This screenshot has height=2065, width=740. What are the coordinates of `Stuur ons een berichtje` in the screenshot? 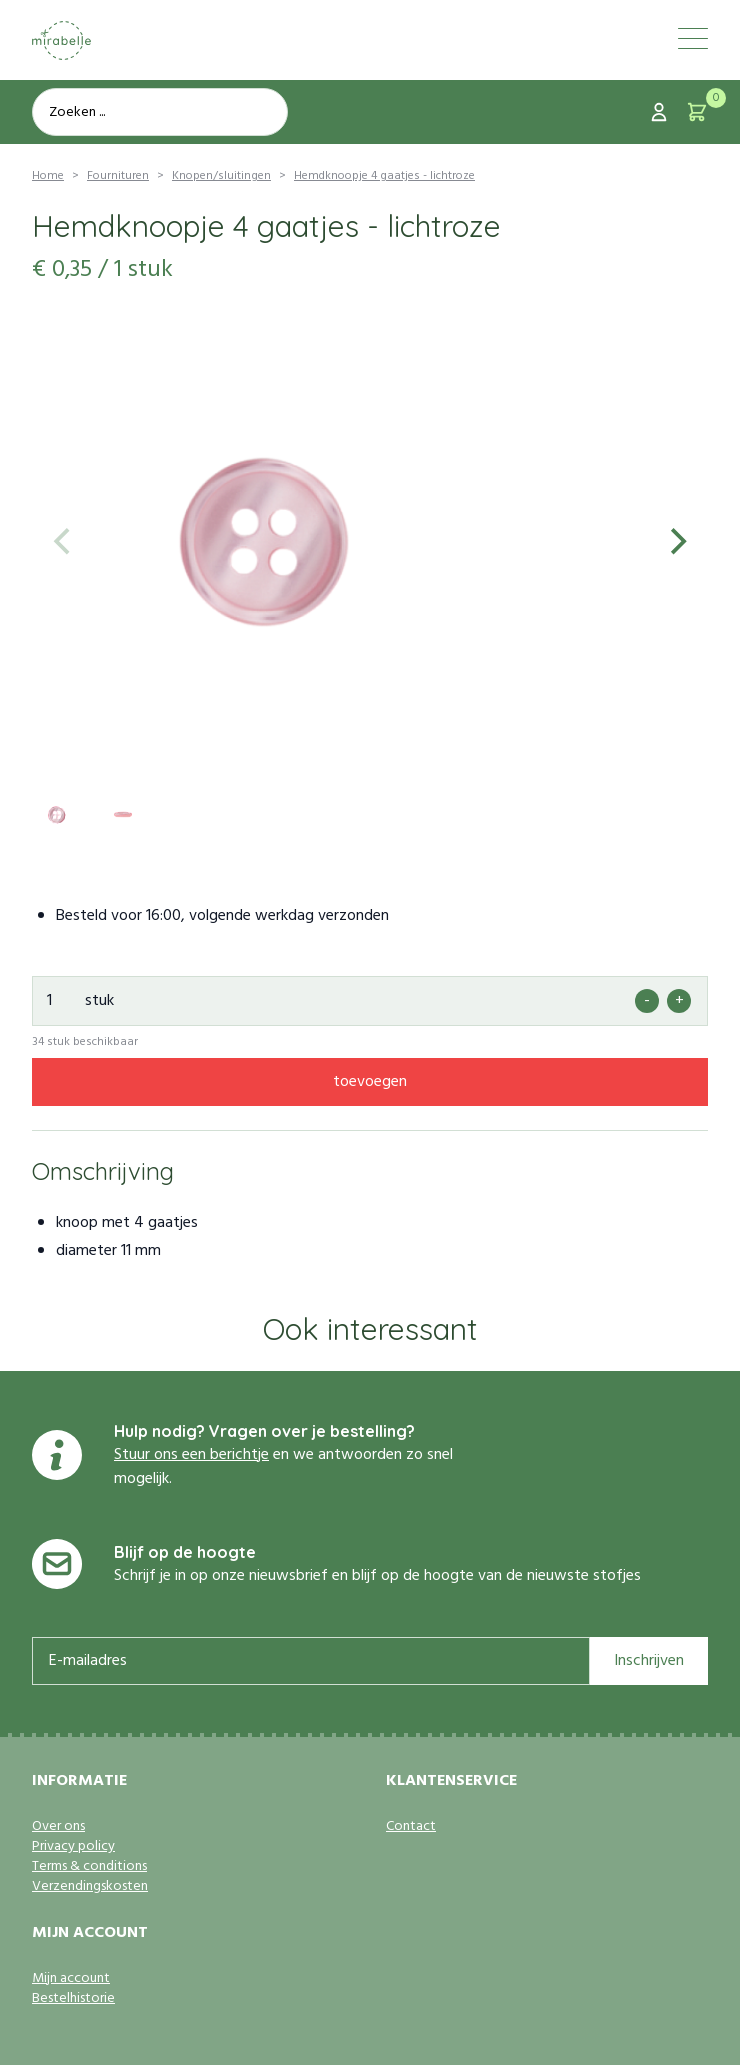 It's located at (191, 1455).